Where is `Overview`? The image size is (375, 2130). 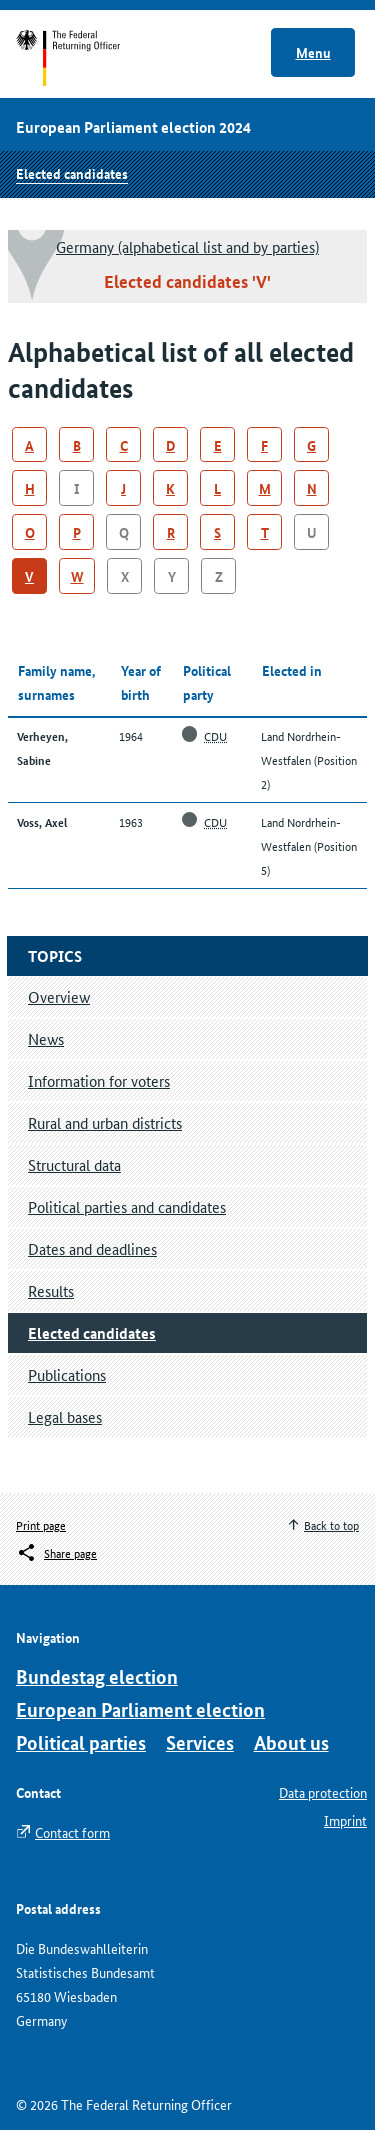 Overview is located at coordinates (59, 996).